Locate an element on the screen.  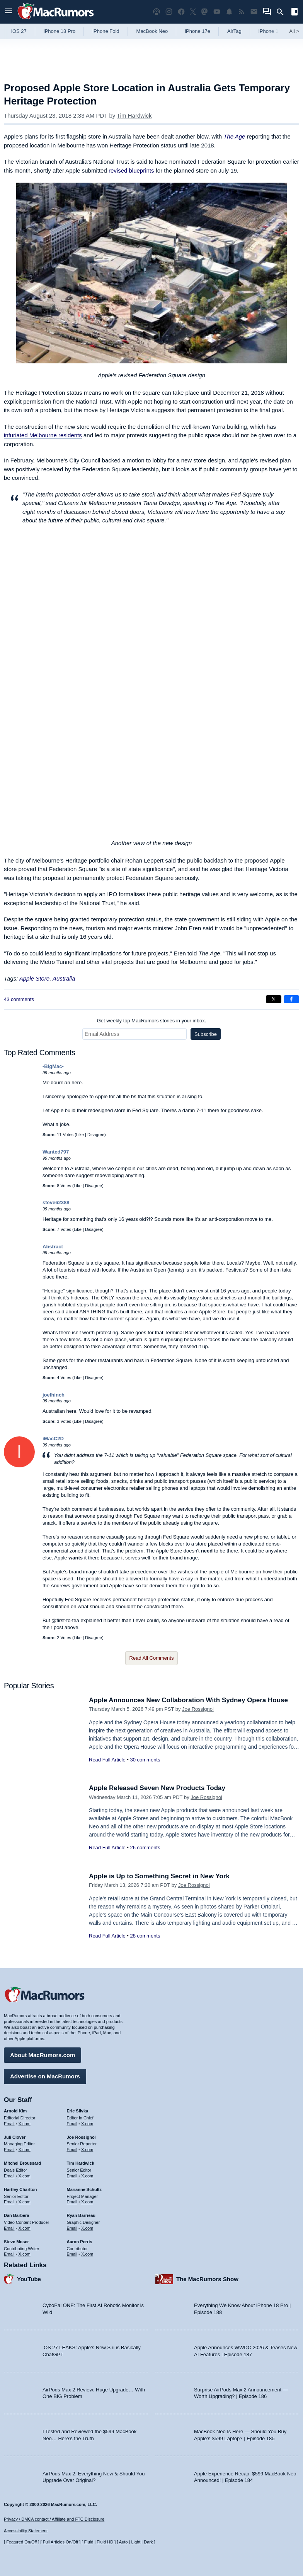
Eric Slivka [Eric Slivka's articles] is located at coordinates (78, 2111).